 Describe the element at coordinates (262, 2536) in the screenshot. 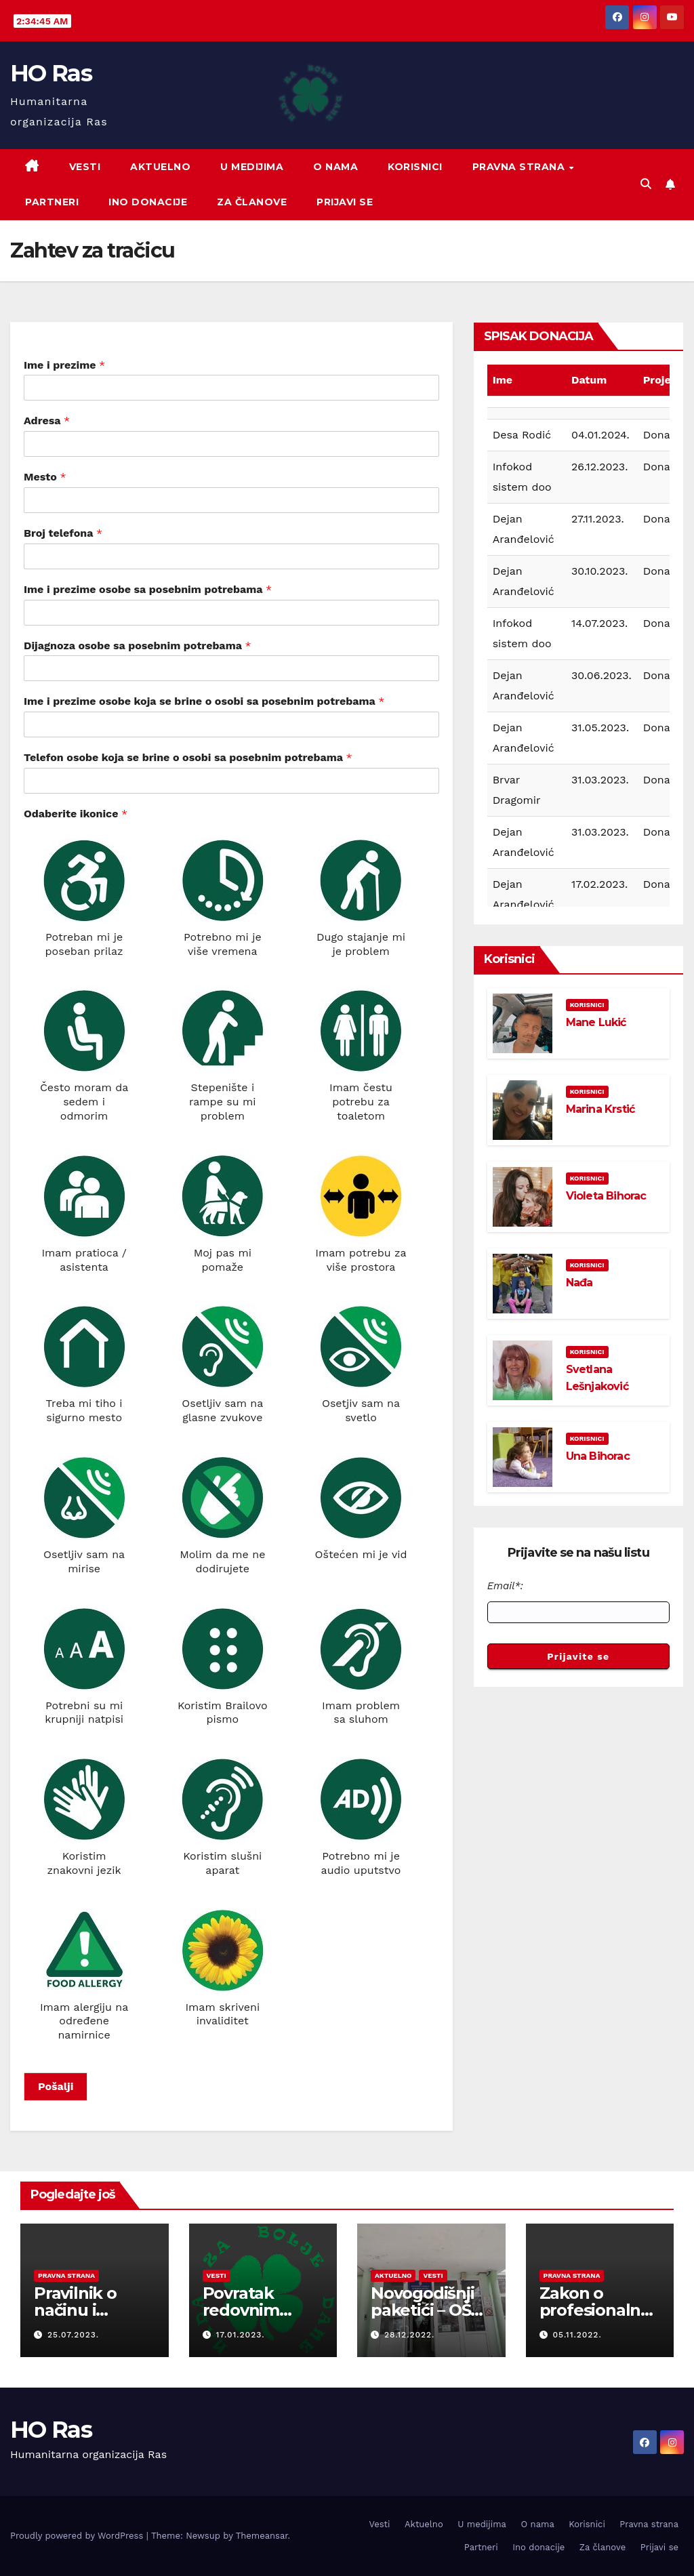

I see `Themeansar` at that location.